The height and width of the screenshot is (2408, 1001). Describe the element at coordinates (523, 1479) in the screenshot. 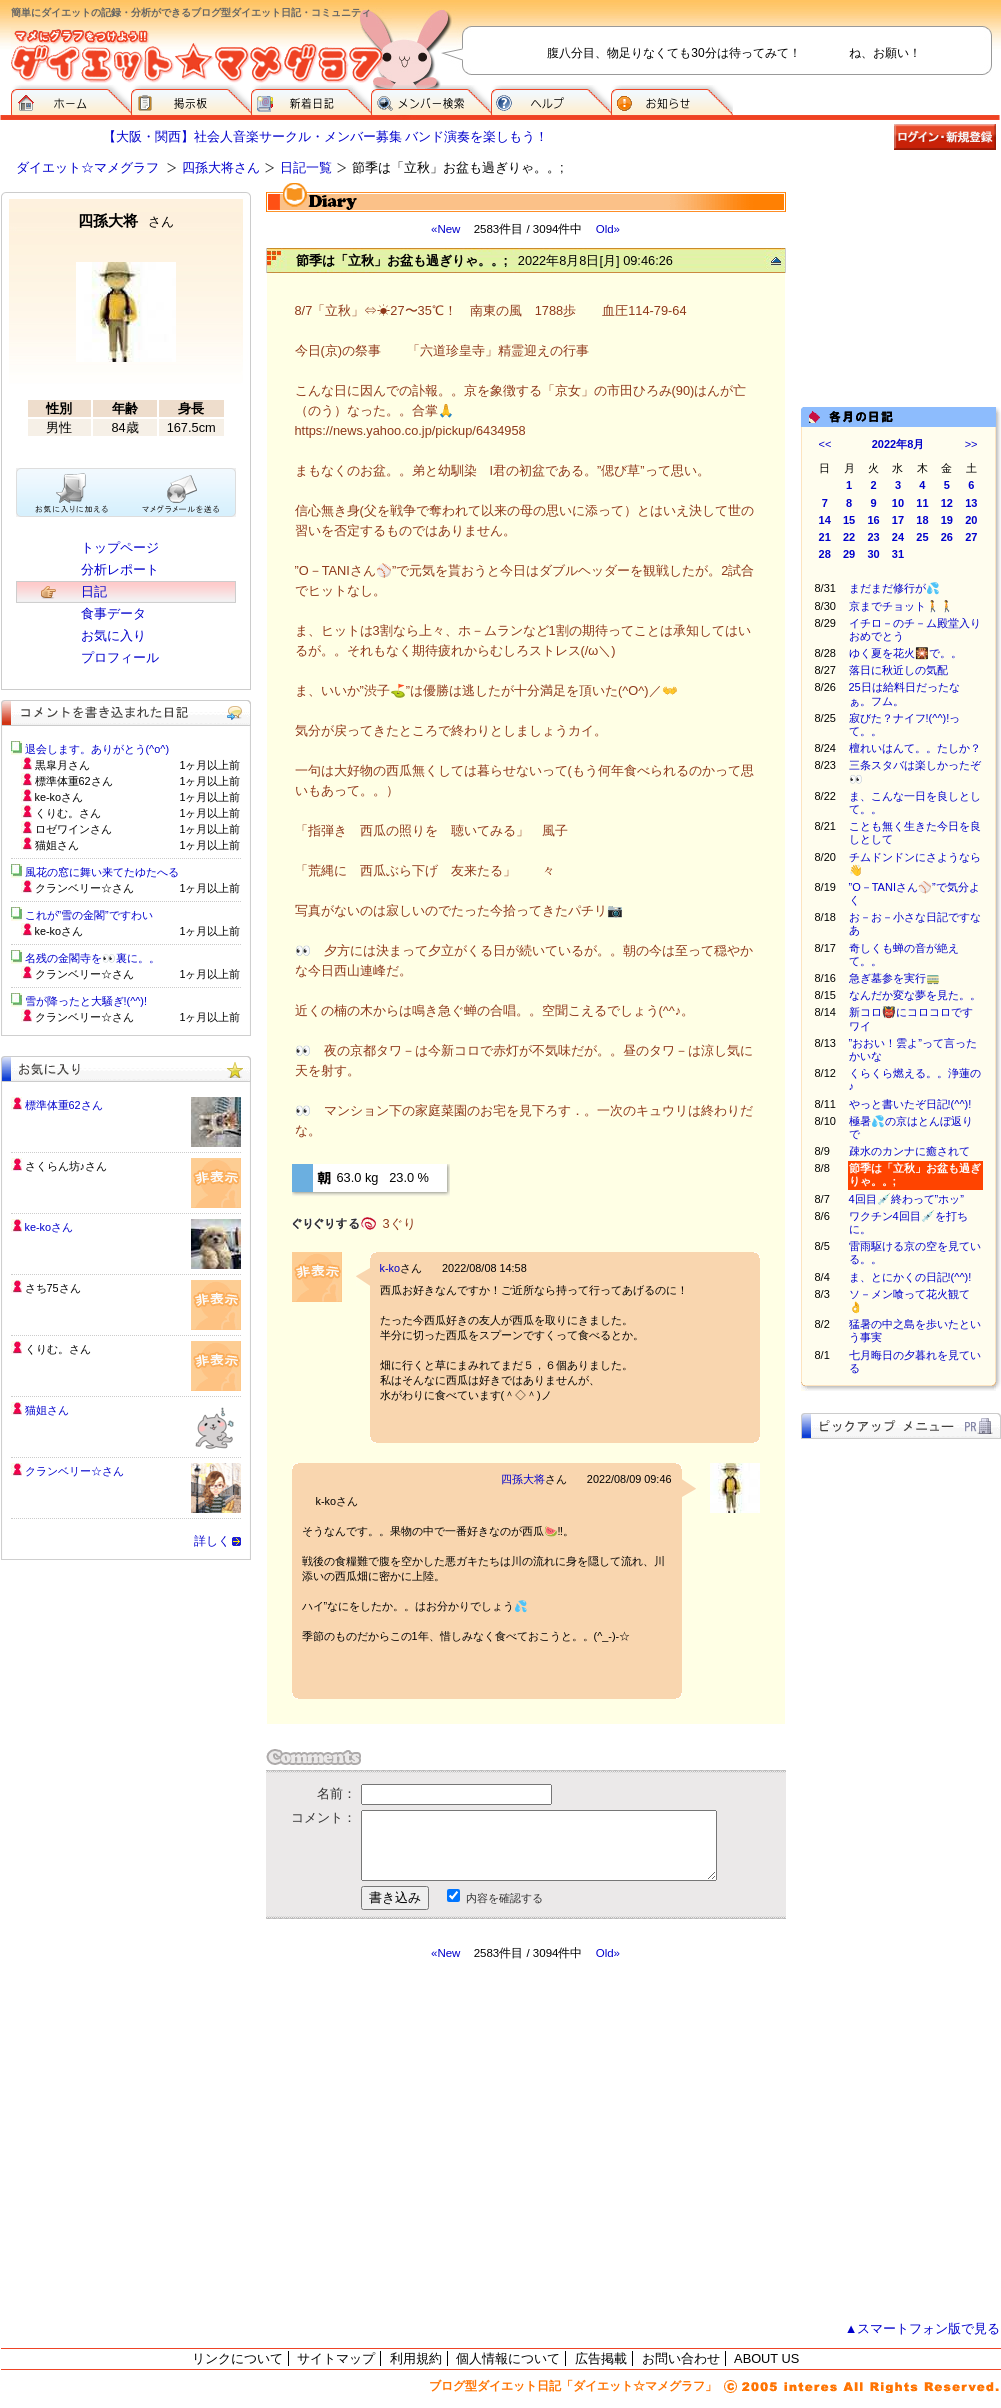

I see `四孫大将` at that location.